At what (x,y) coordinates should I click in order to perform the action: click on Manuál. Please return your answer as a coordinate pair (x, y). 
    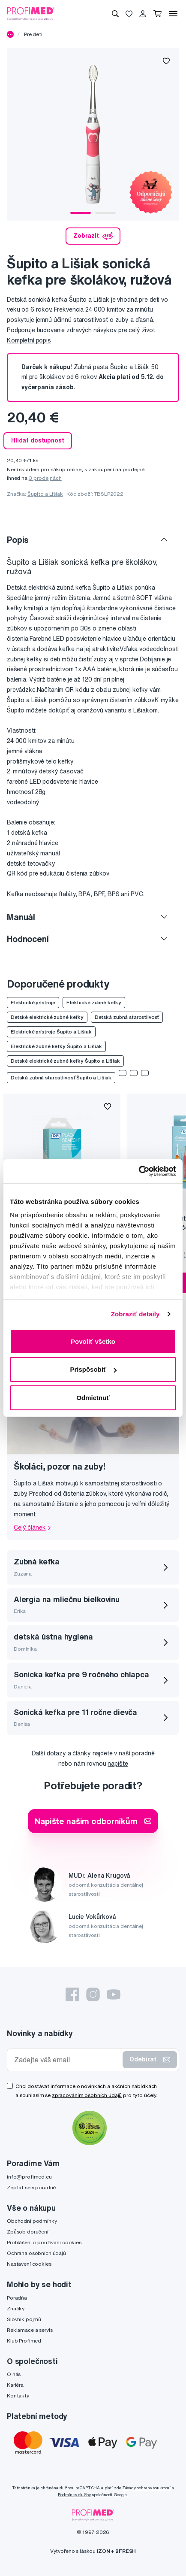
    Looking at the image, I should click on (21, 916).